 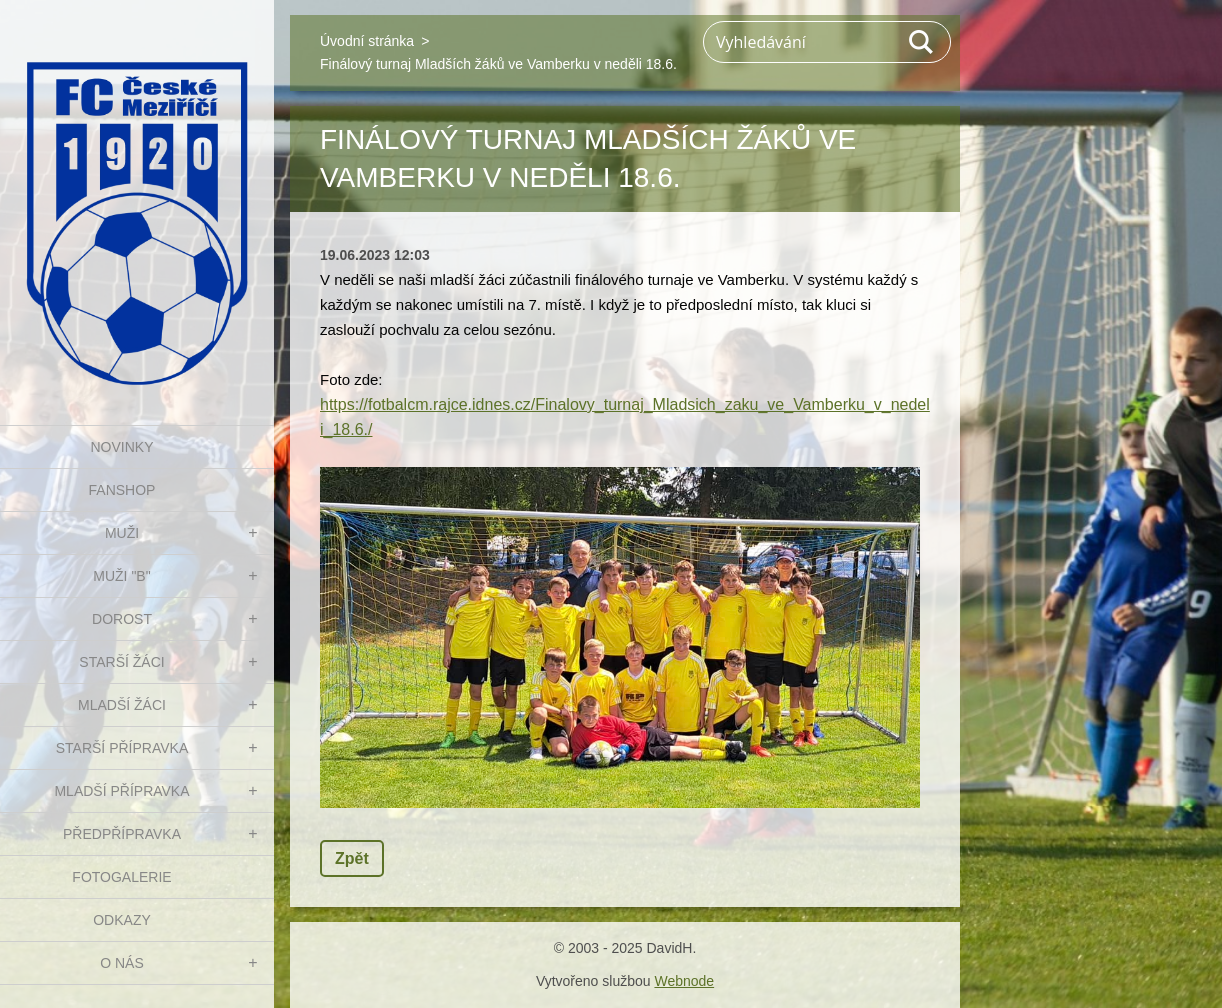 I want to click on MLADŠÍ ŽÁCI, so click(x=122, y=705).